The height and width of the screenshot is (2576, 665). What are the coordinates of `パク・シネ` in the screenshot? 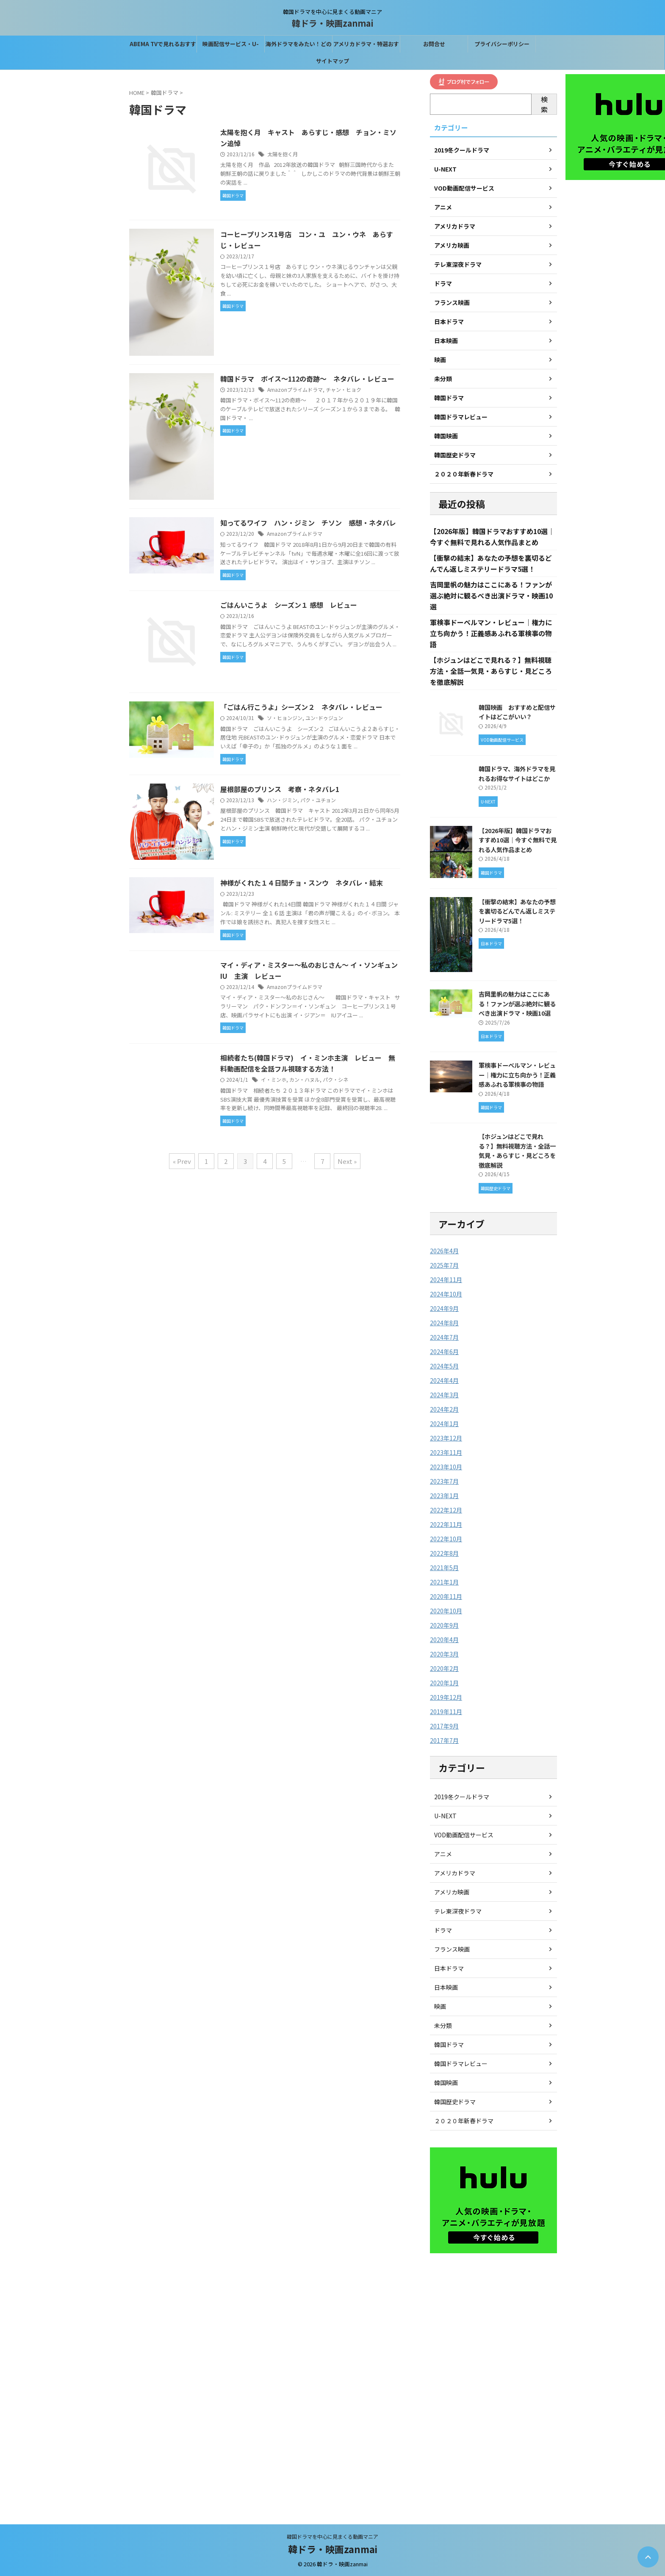 It's located at (335, 1079).